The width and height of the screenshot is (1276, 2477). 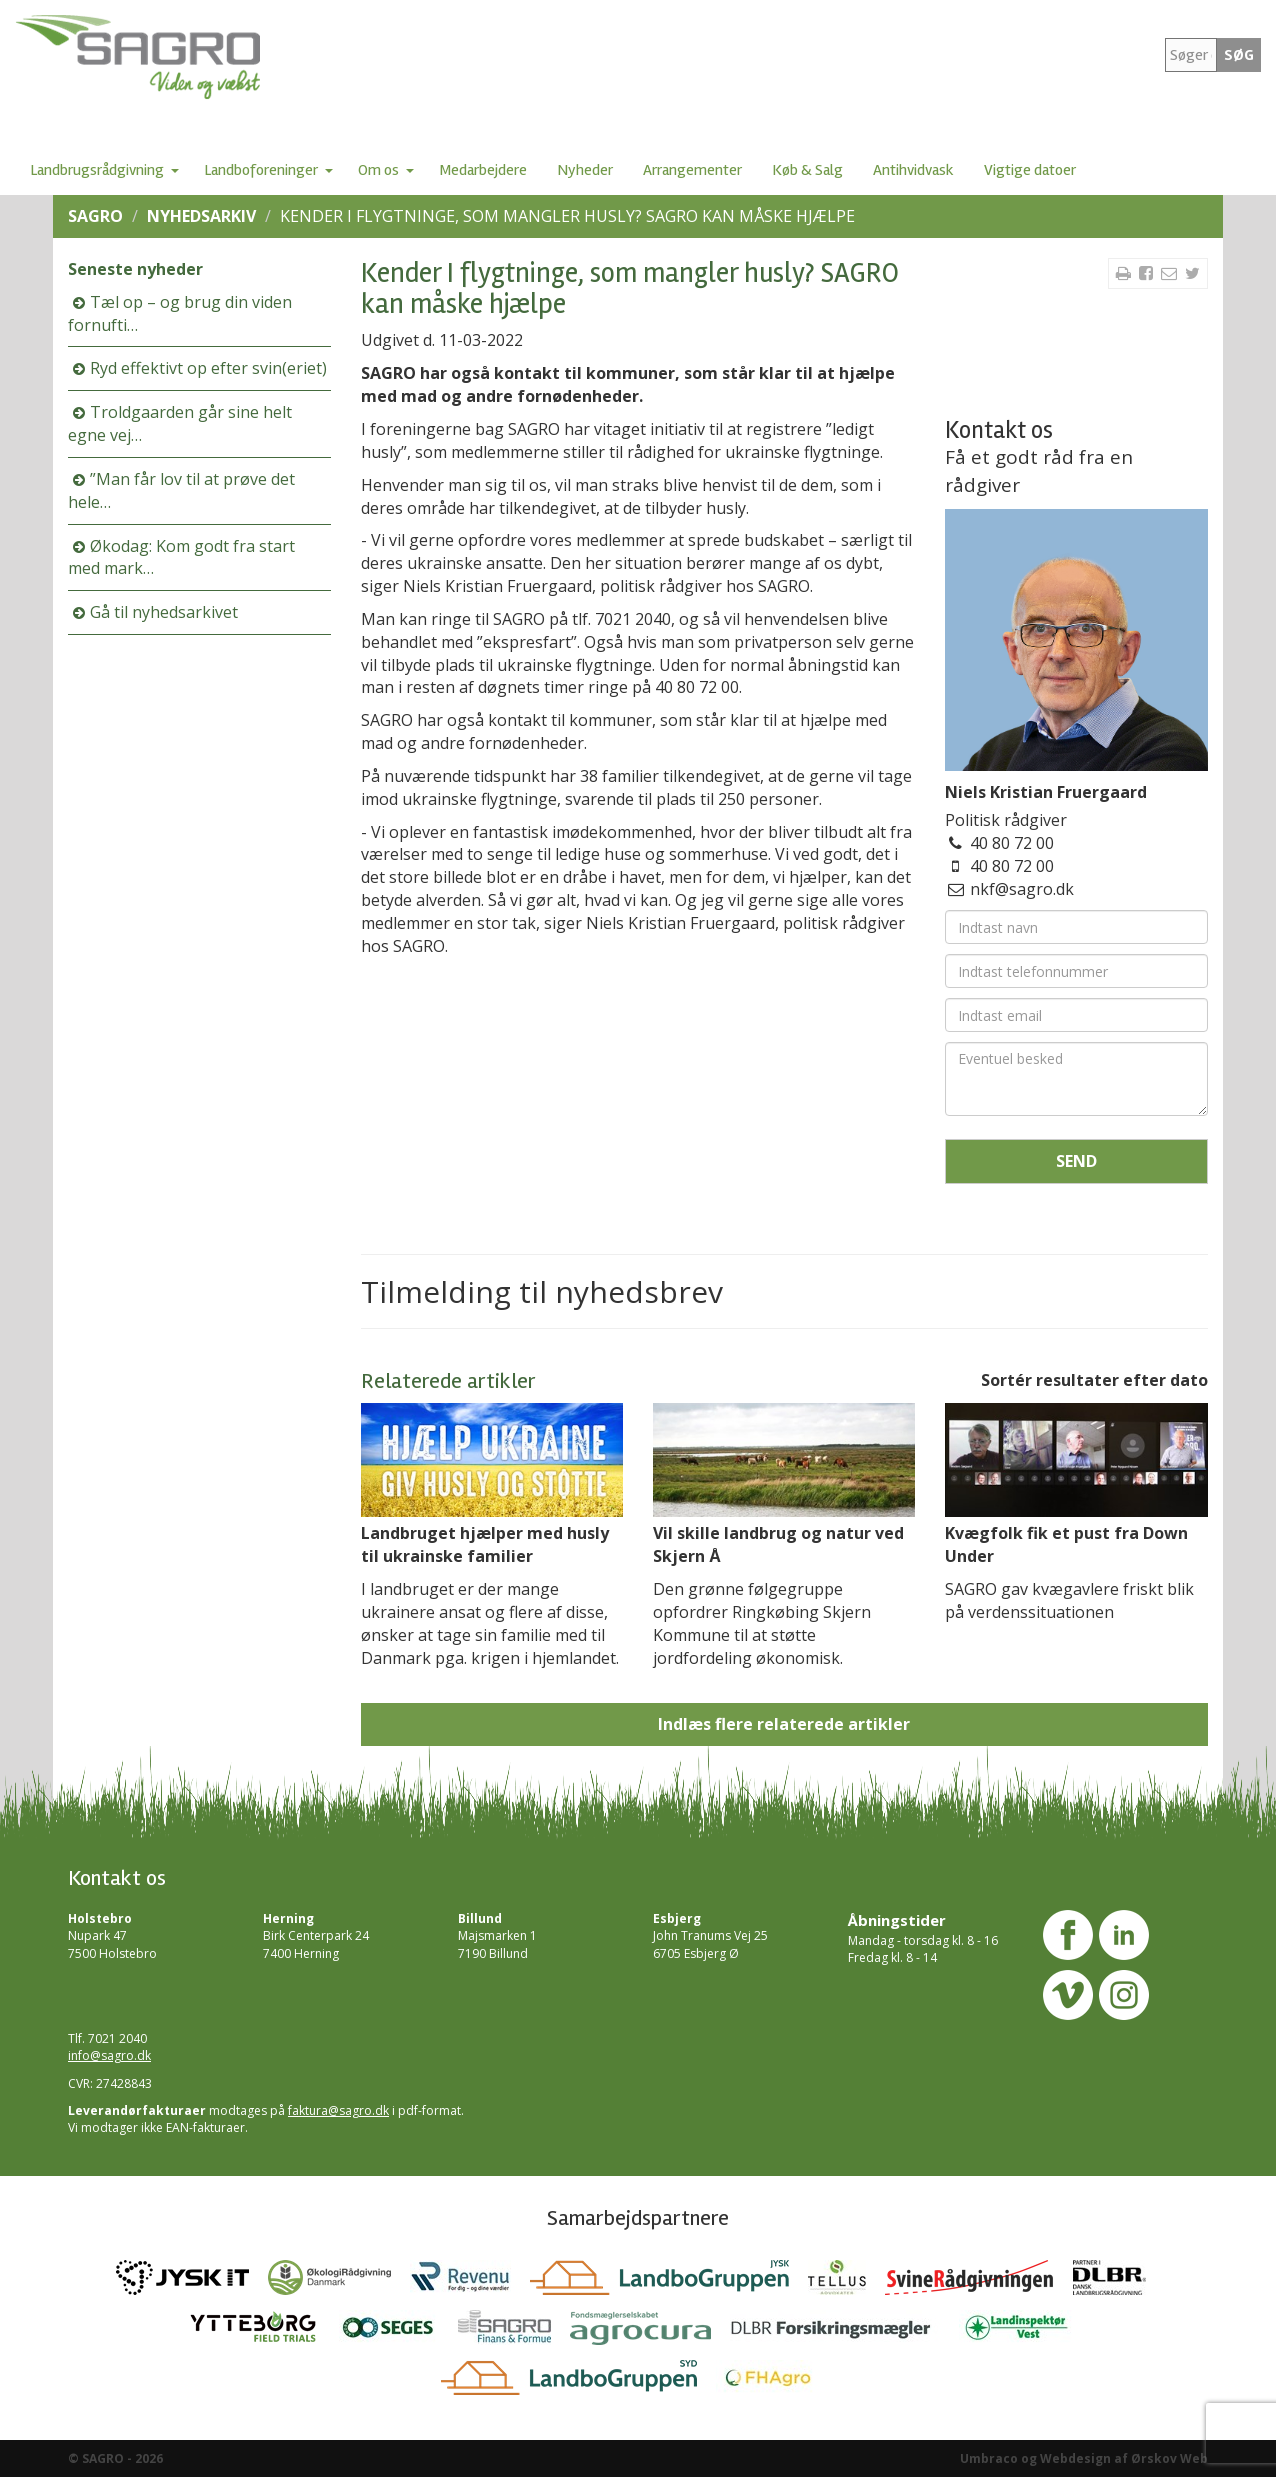 What do you see at coordinates (1239, 55) in the screenshot?
I see `SØG` at bounding box center [1239, 55].